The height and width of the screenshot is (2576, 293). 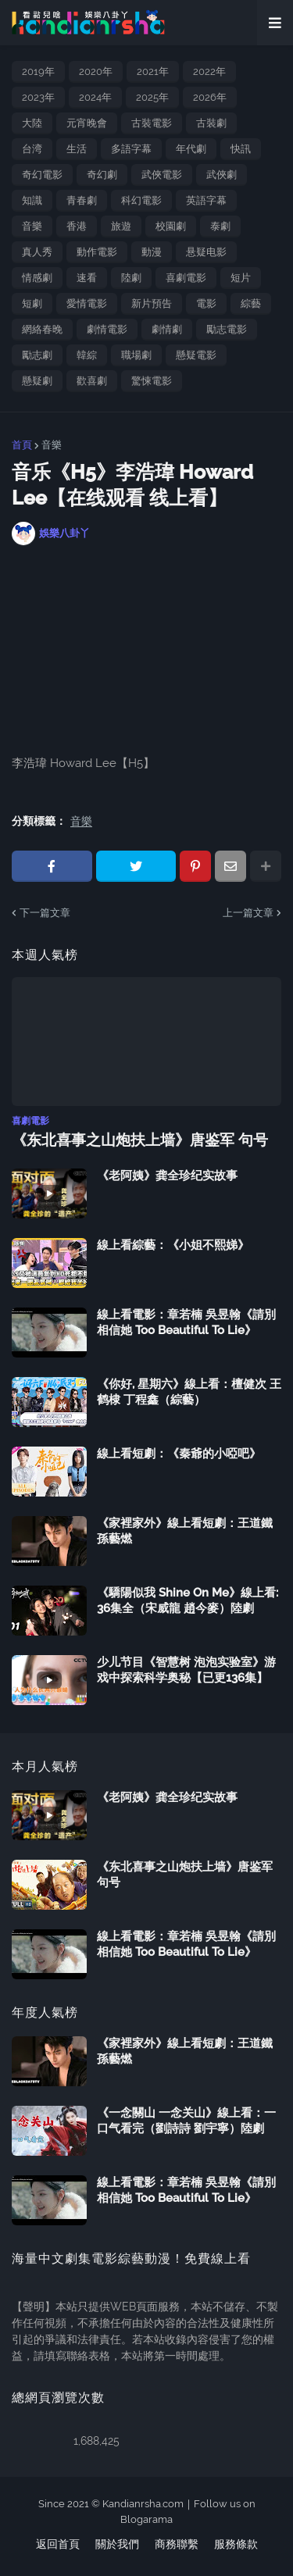 I want to click on 陸劇, so click(x=131, y=278).